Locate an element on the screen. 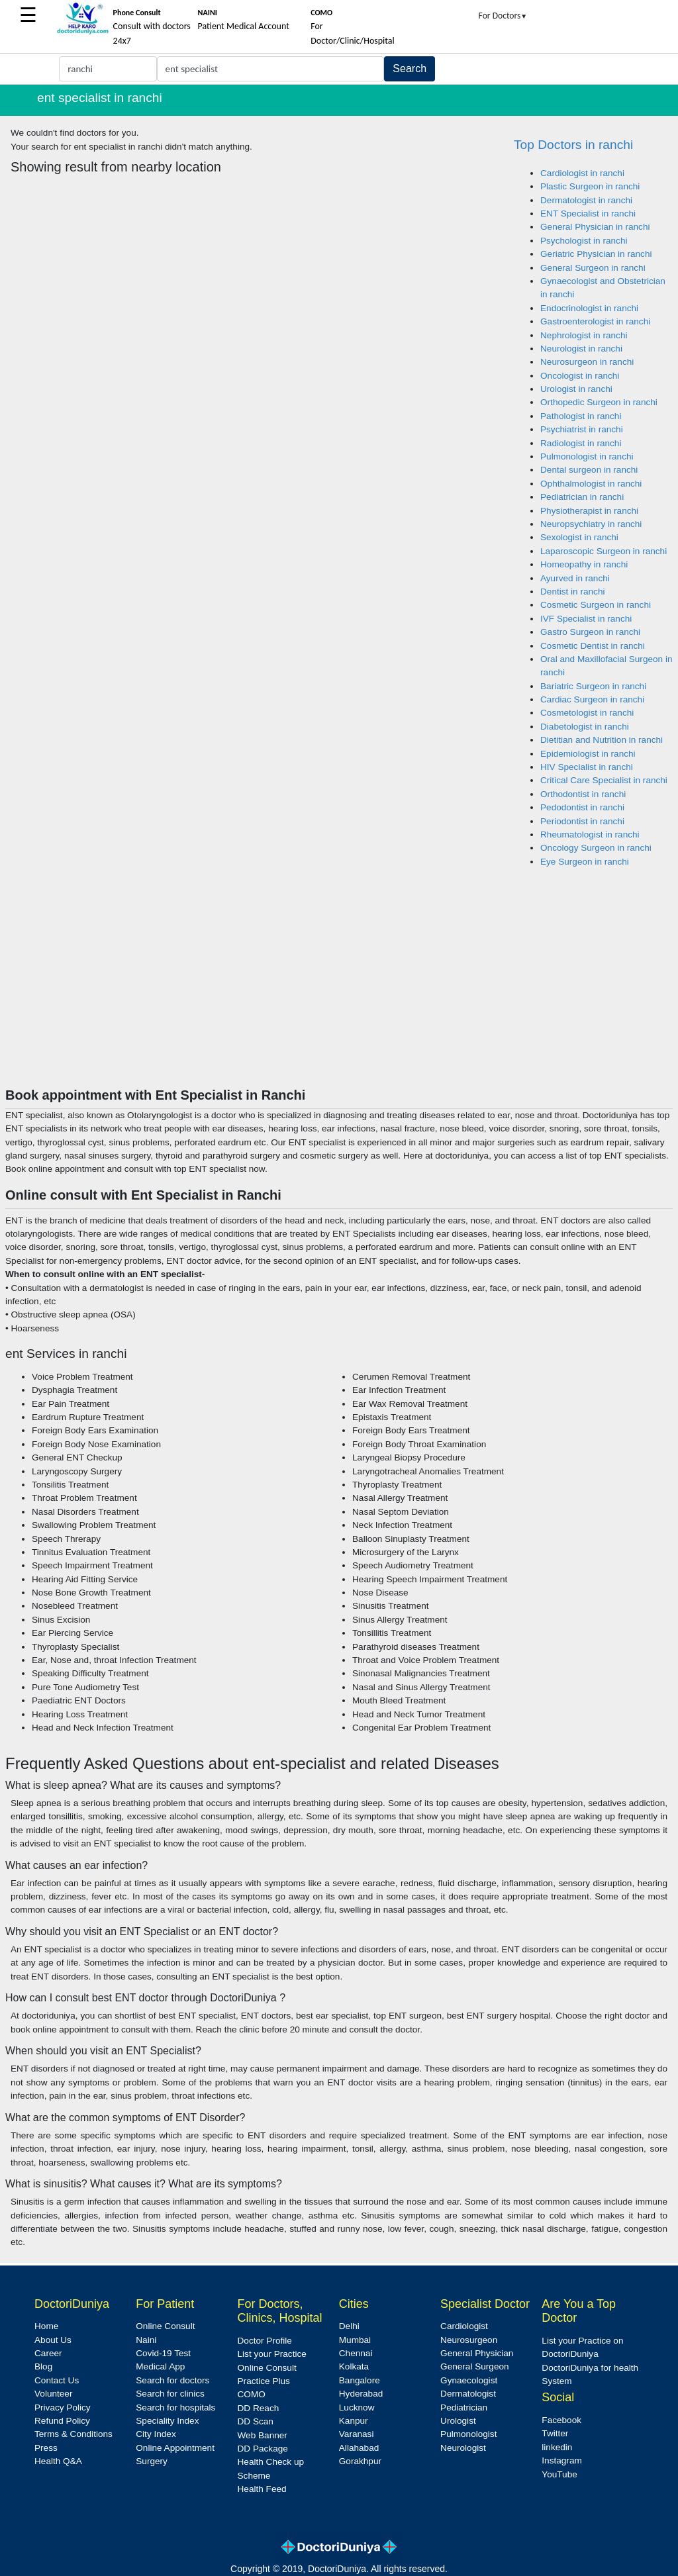 Image resolution: width=678 pixels, height=2576 pixels. Pulmonologist is located at coordinates (468, 2434).